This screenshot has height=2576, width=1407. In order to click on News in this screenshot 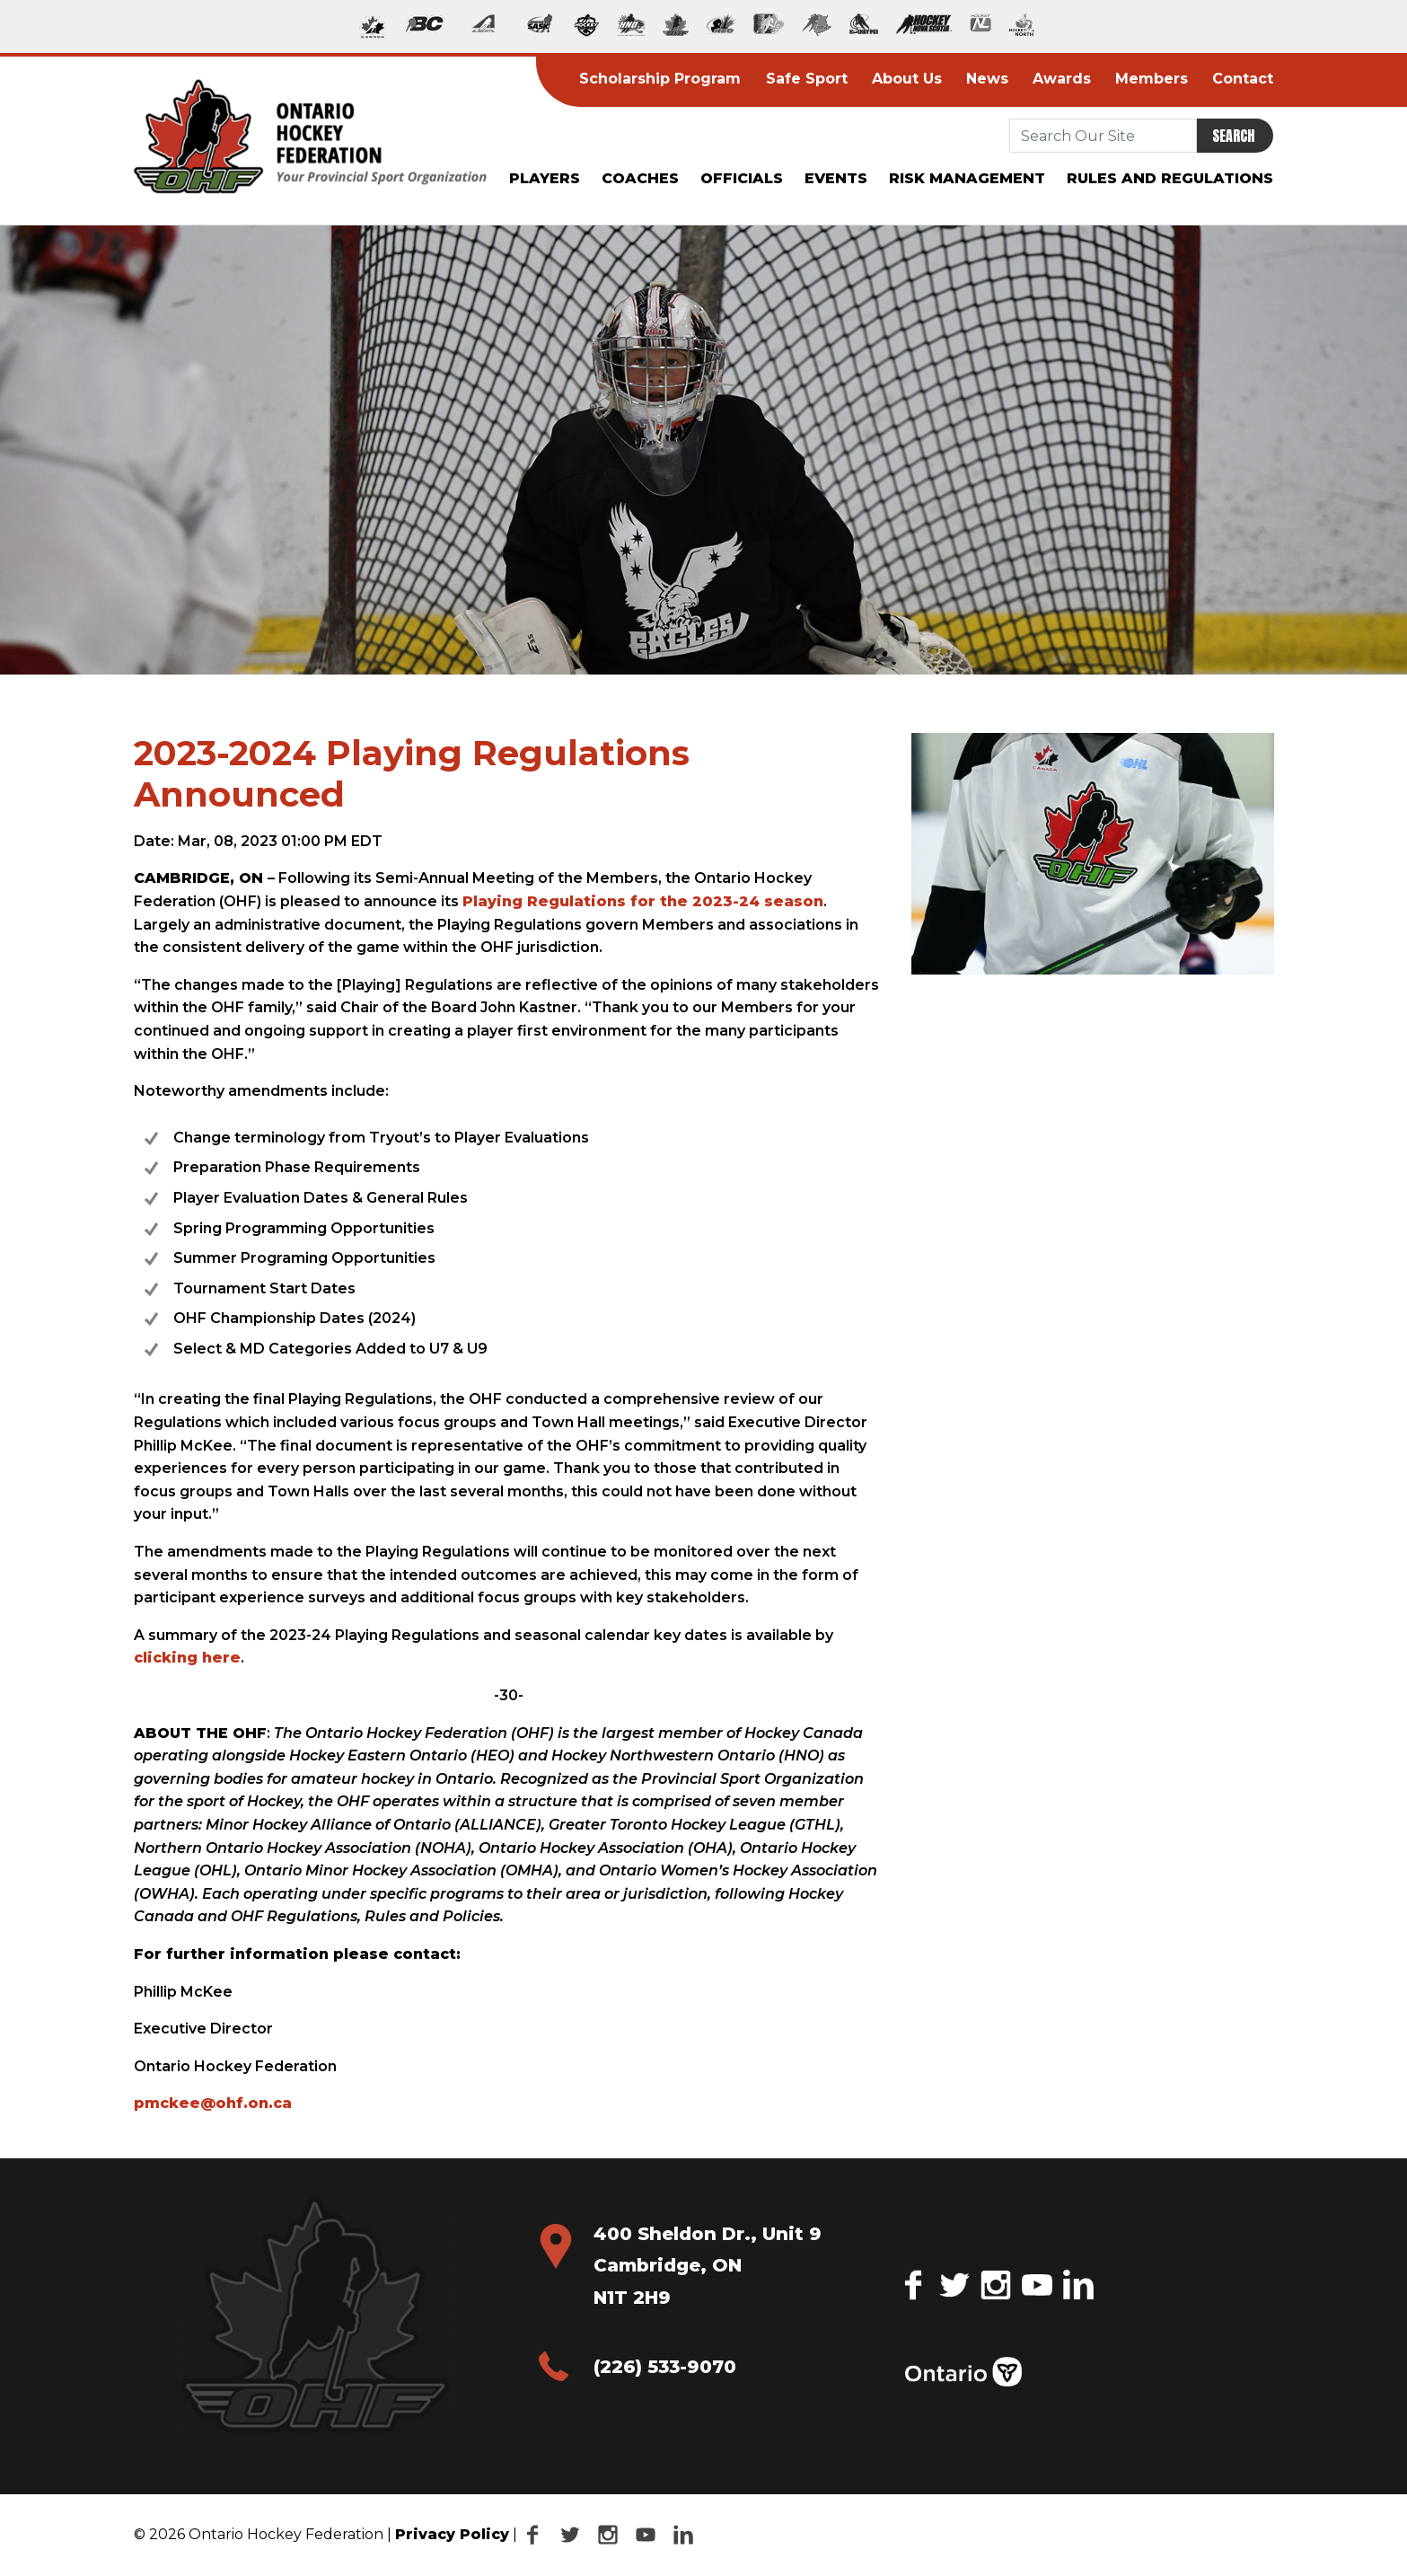, I will do `click(982, 78)`.